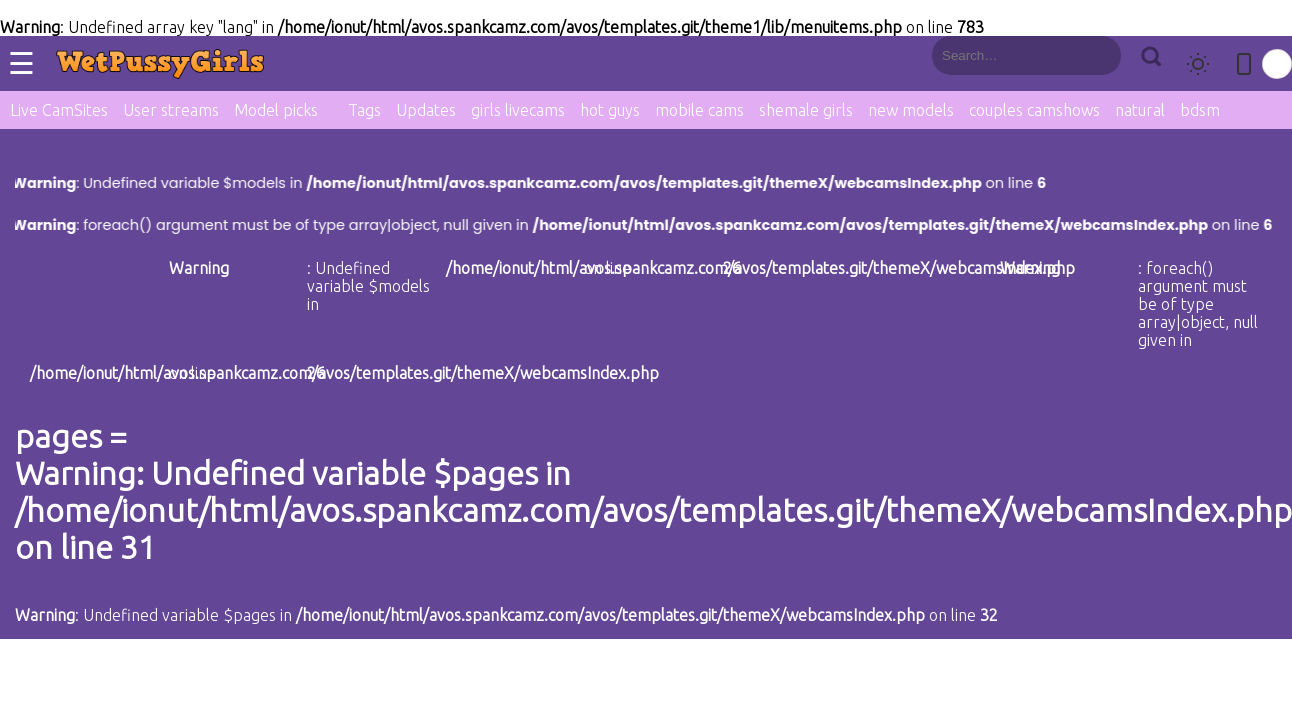 The width and height of the screenshot is (1292, 720). I want to click on natural, so click(1140, 110).